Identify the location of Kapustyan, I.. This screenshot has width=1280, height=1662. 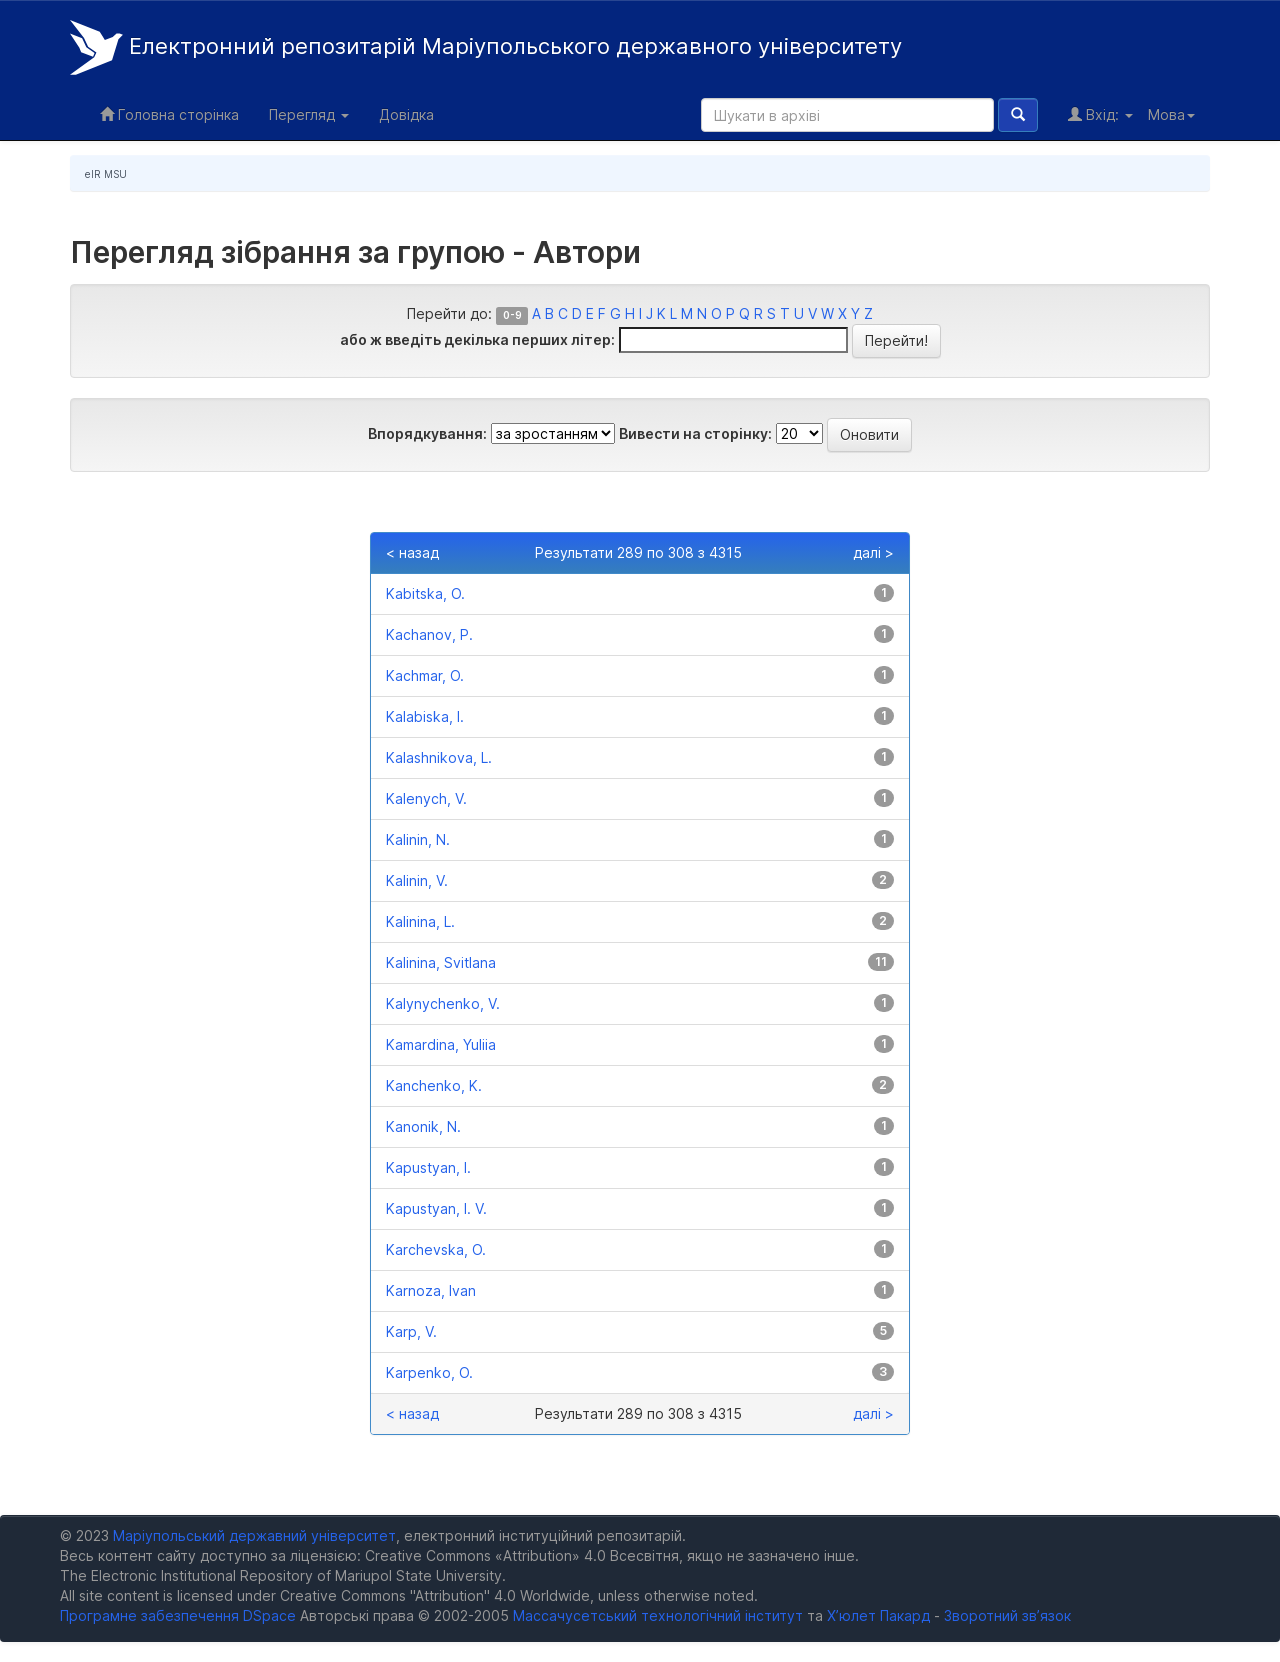
(428, 1167).